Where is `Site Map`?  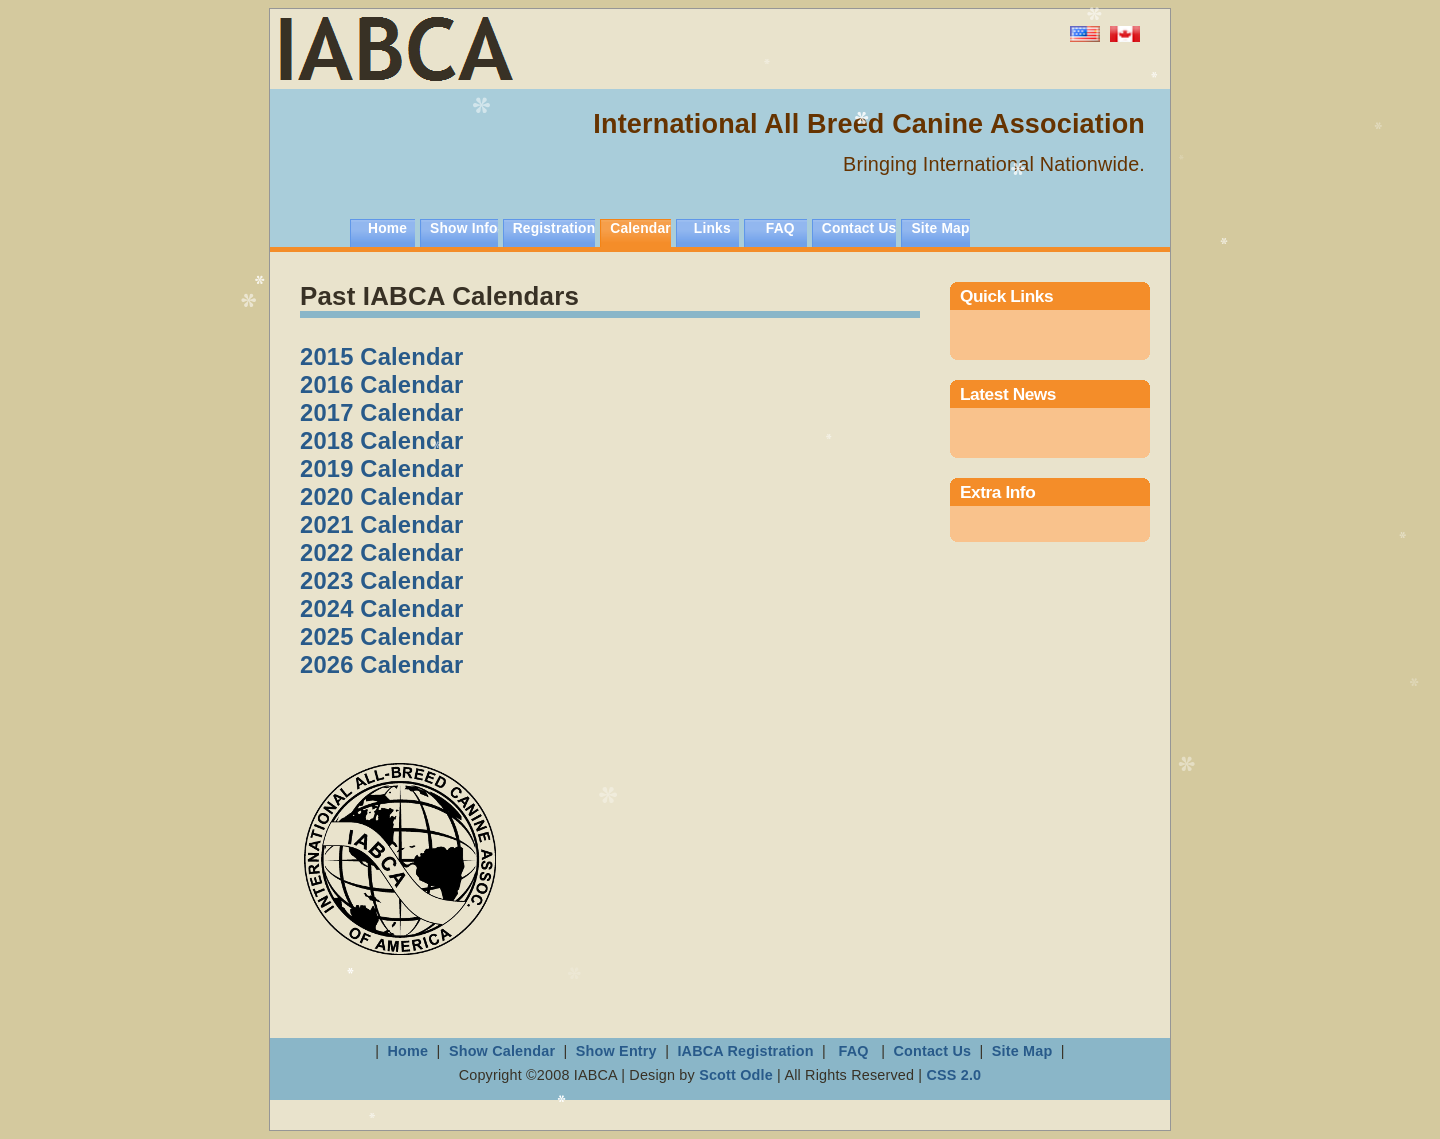
Site Map is located at coordinates (940, 228).